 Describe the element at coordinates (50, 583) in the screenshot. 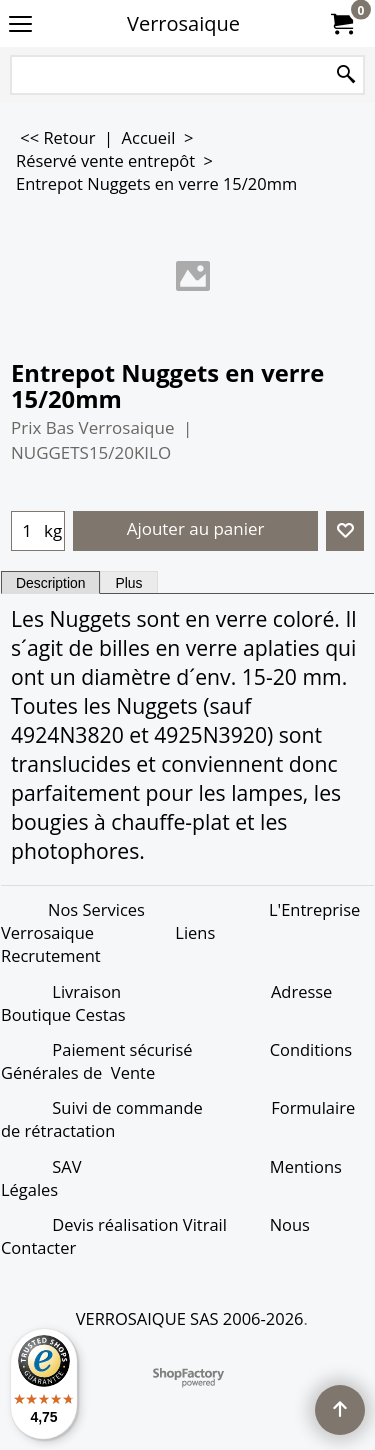

I see `Description` at that location.